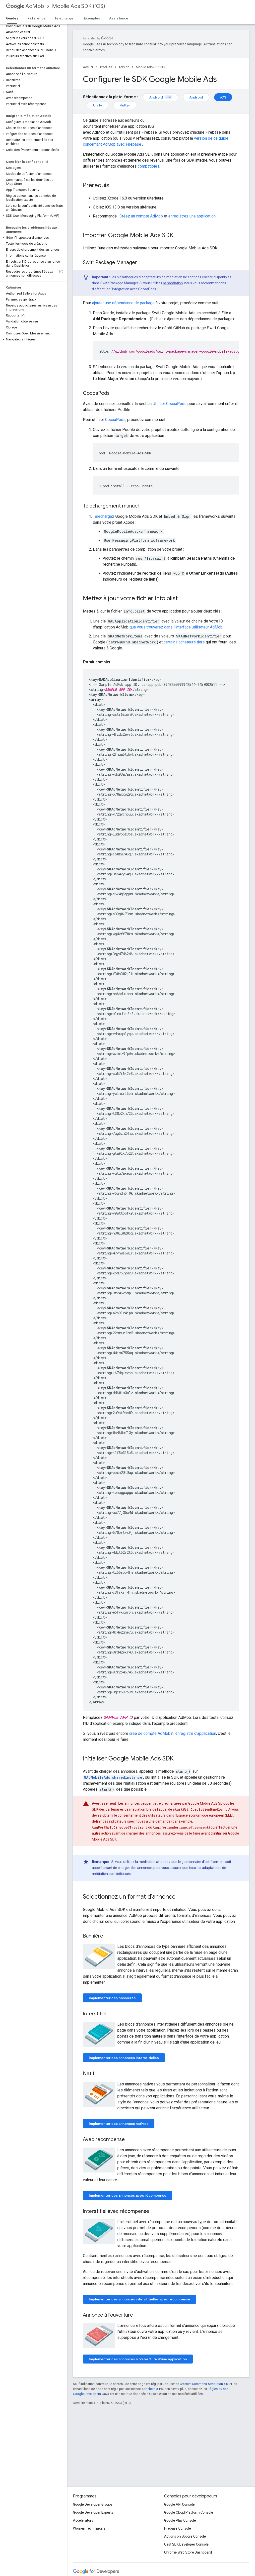 This screenshot has height=2576, width=255. Describe the element at coordinates (92, 18) in the screenshot. I see `Exemples` at that location.